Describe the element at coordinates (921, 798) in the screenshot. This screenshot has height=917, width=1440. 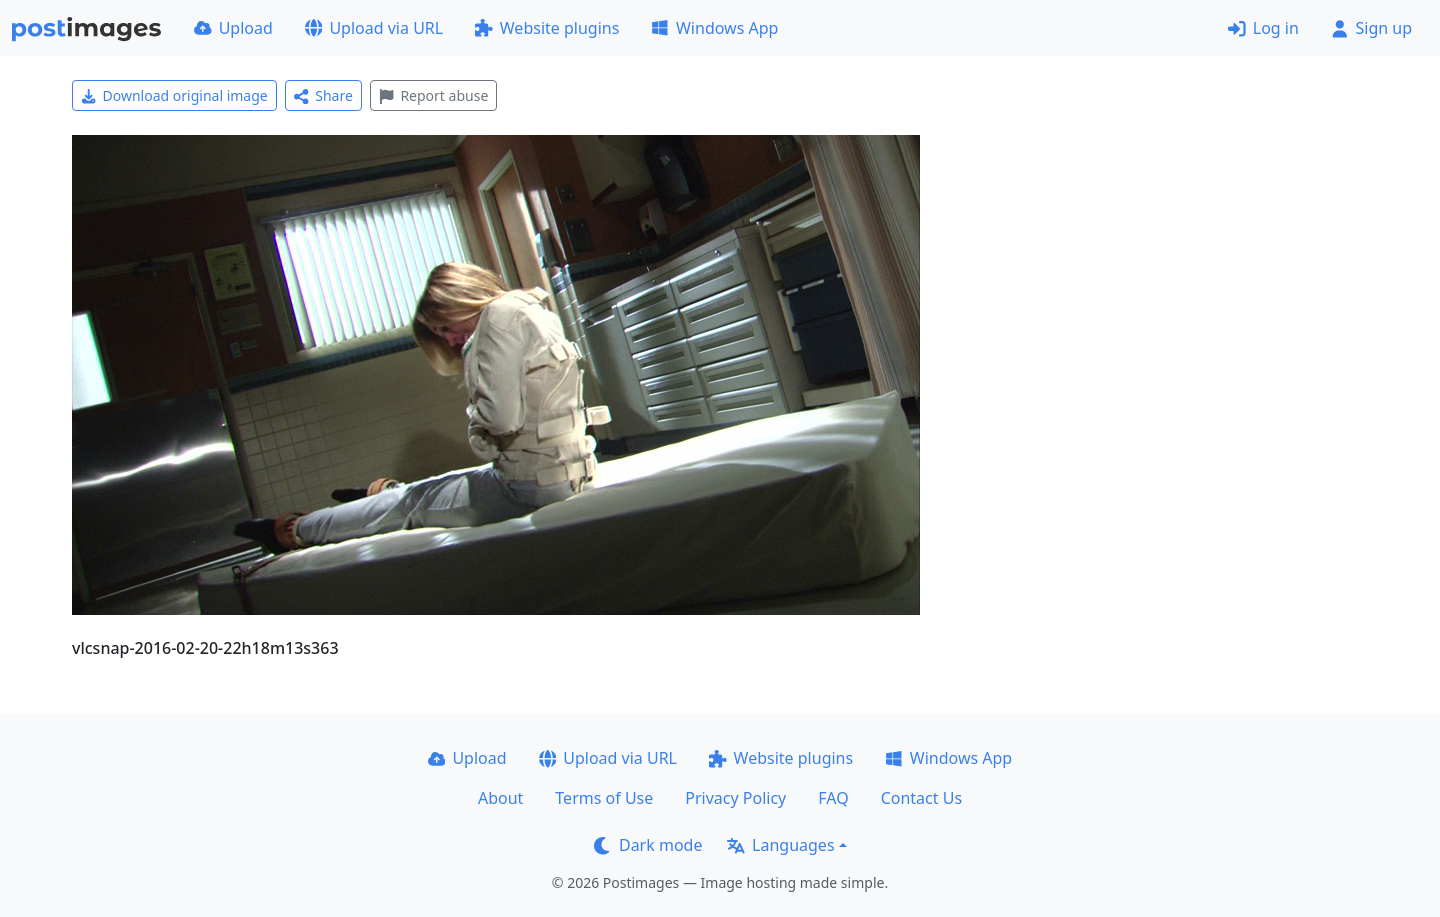
I see `Contact Us` at that location.